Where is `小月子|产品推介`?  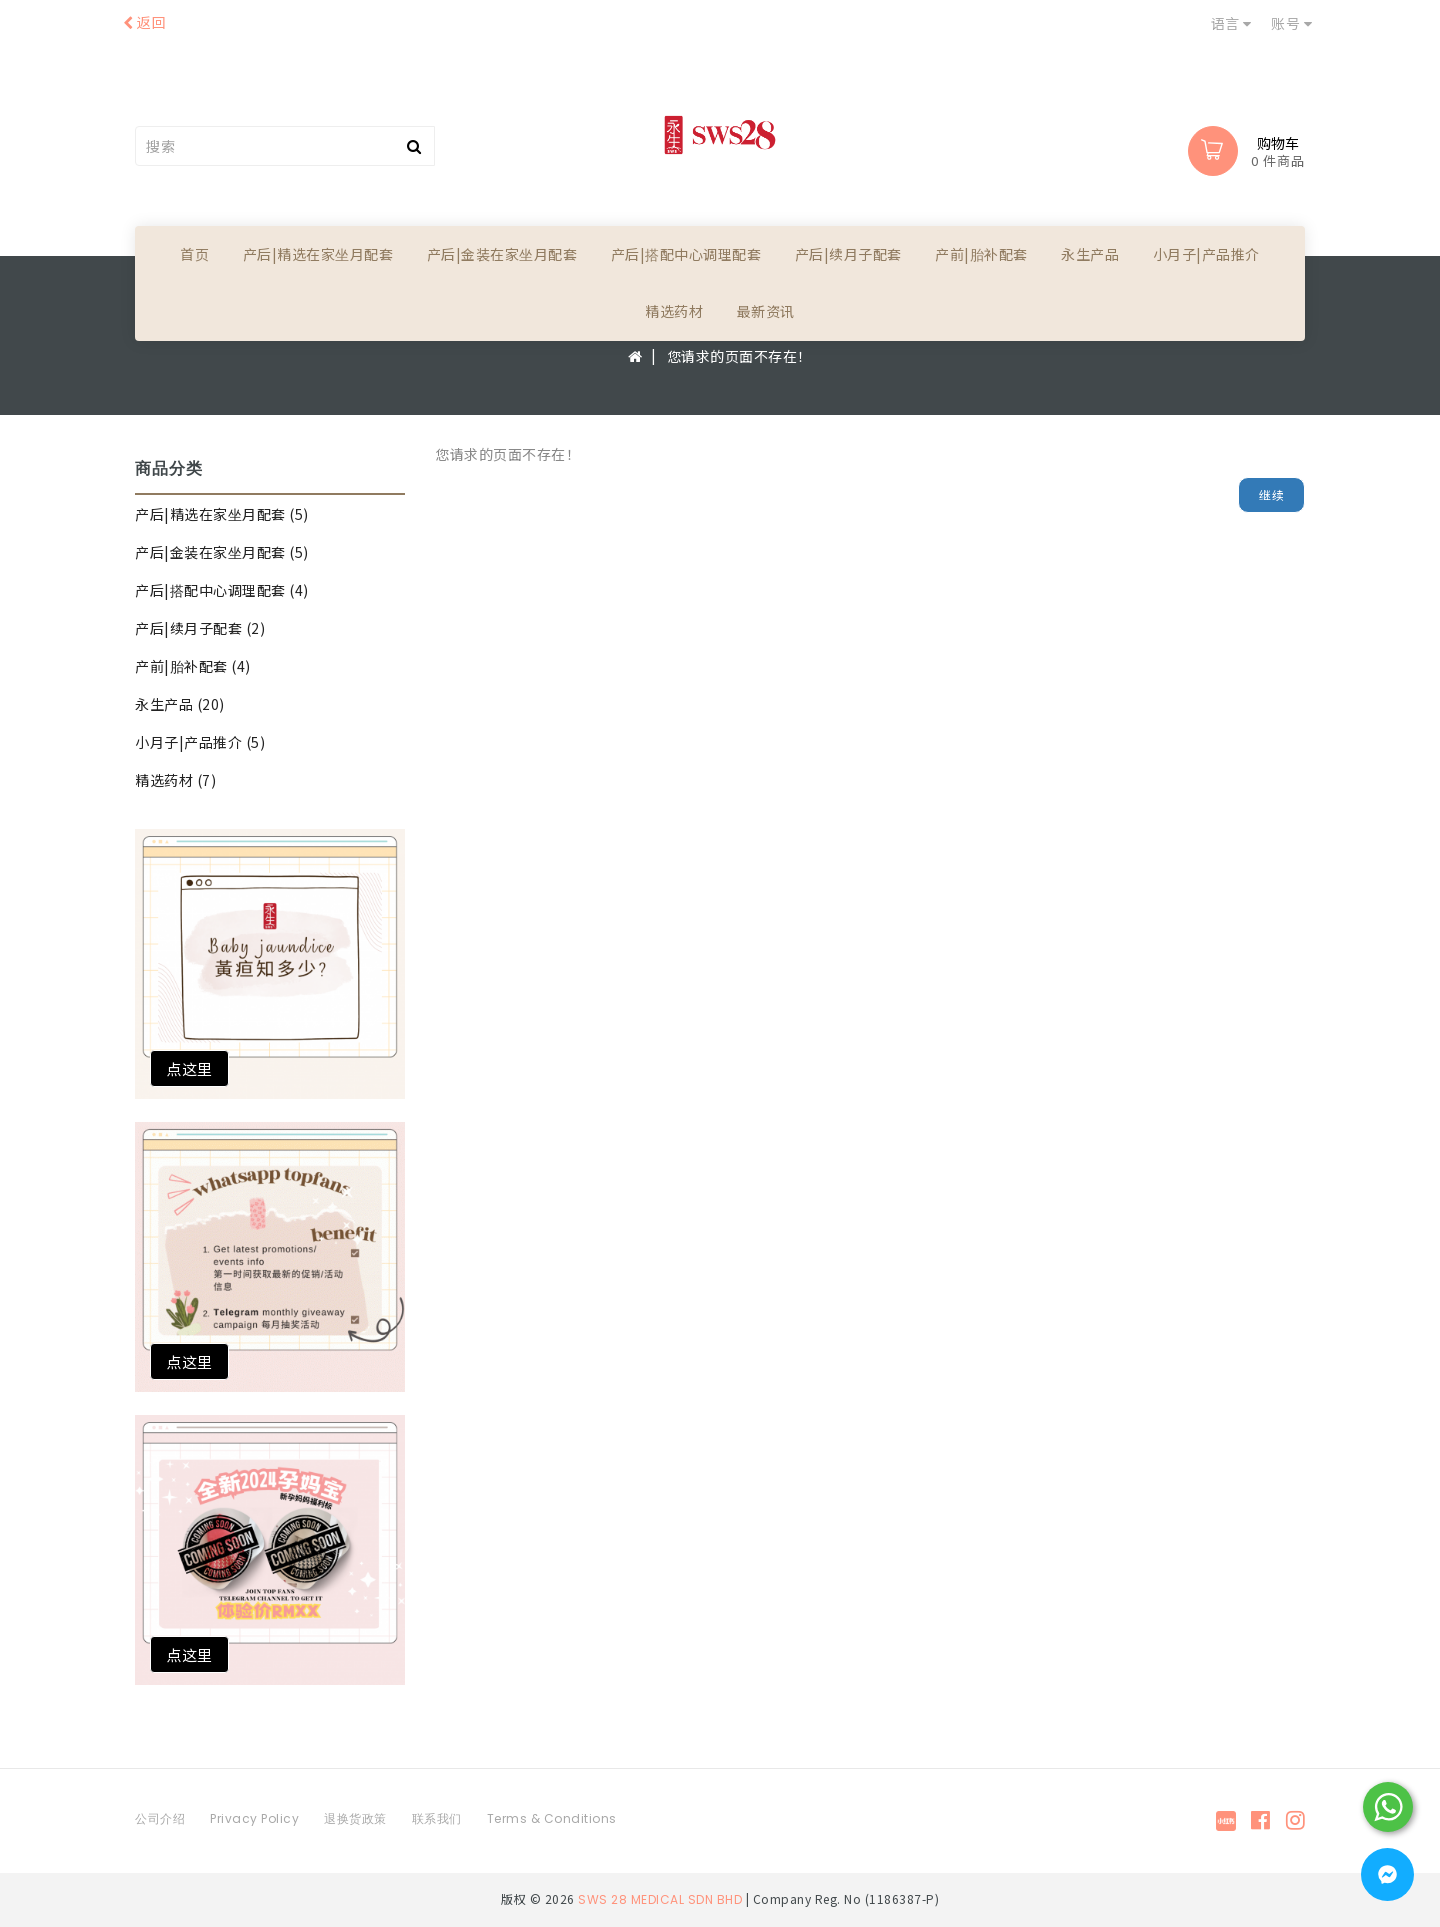 小月子|产品推介 is located at coordinates (1206, 254).